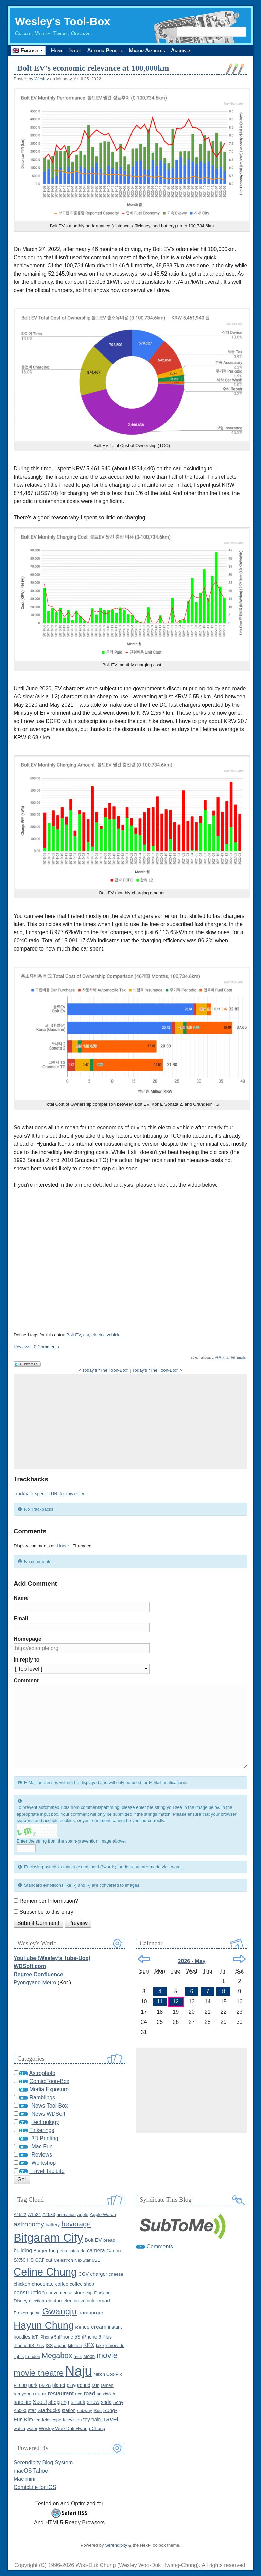  What do you see at coordinates (93, 2402) in the screenshot?
I see `snow` at bounding box center [93, 2402].